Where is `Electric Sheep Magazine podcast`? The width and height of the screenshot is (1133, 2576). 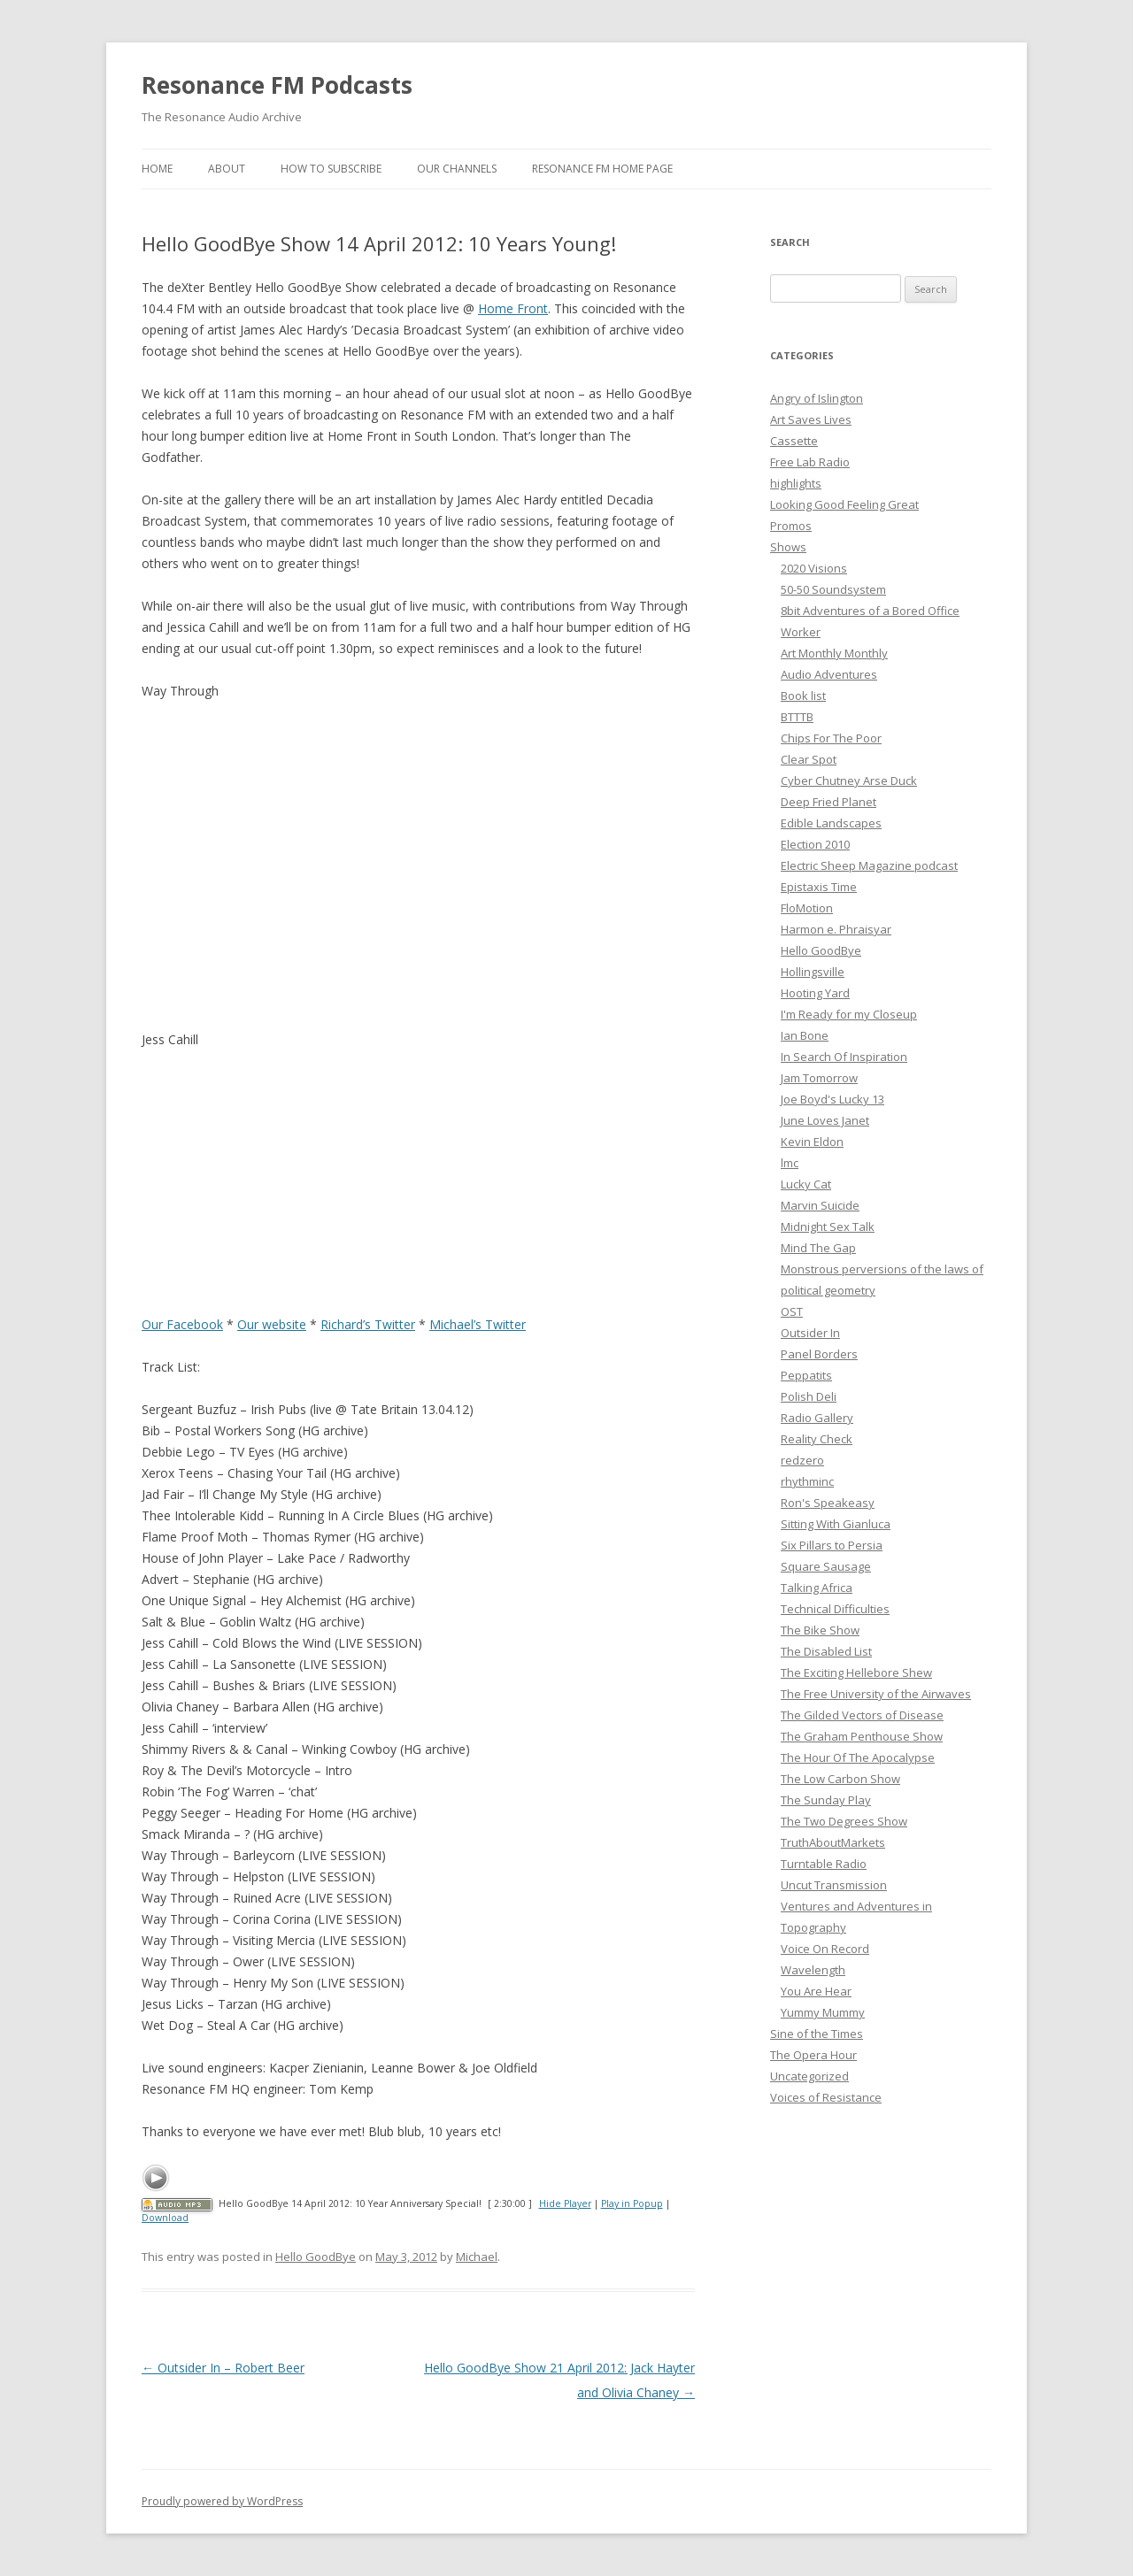 Electric Sheep Magazine podcast is located at coordinates (869, 865).